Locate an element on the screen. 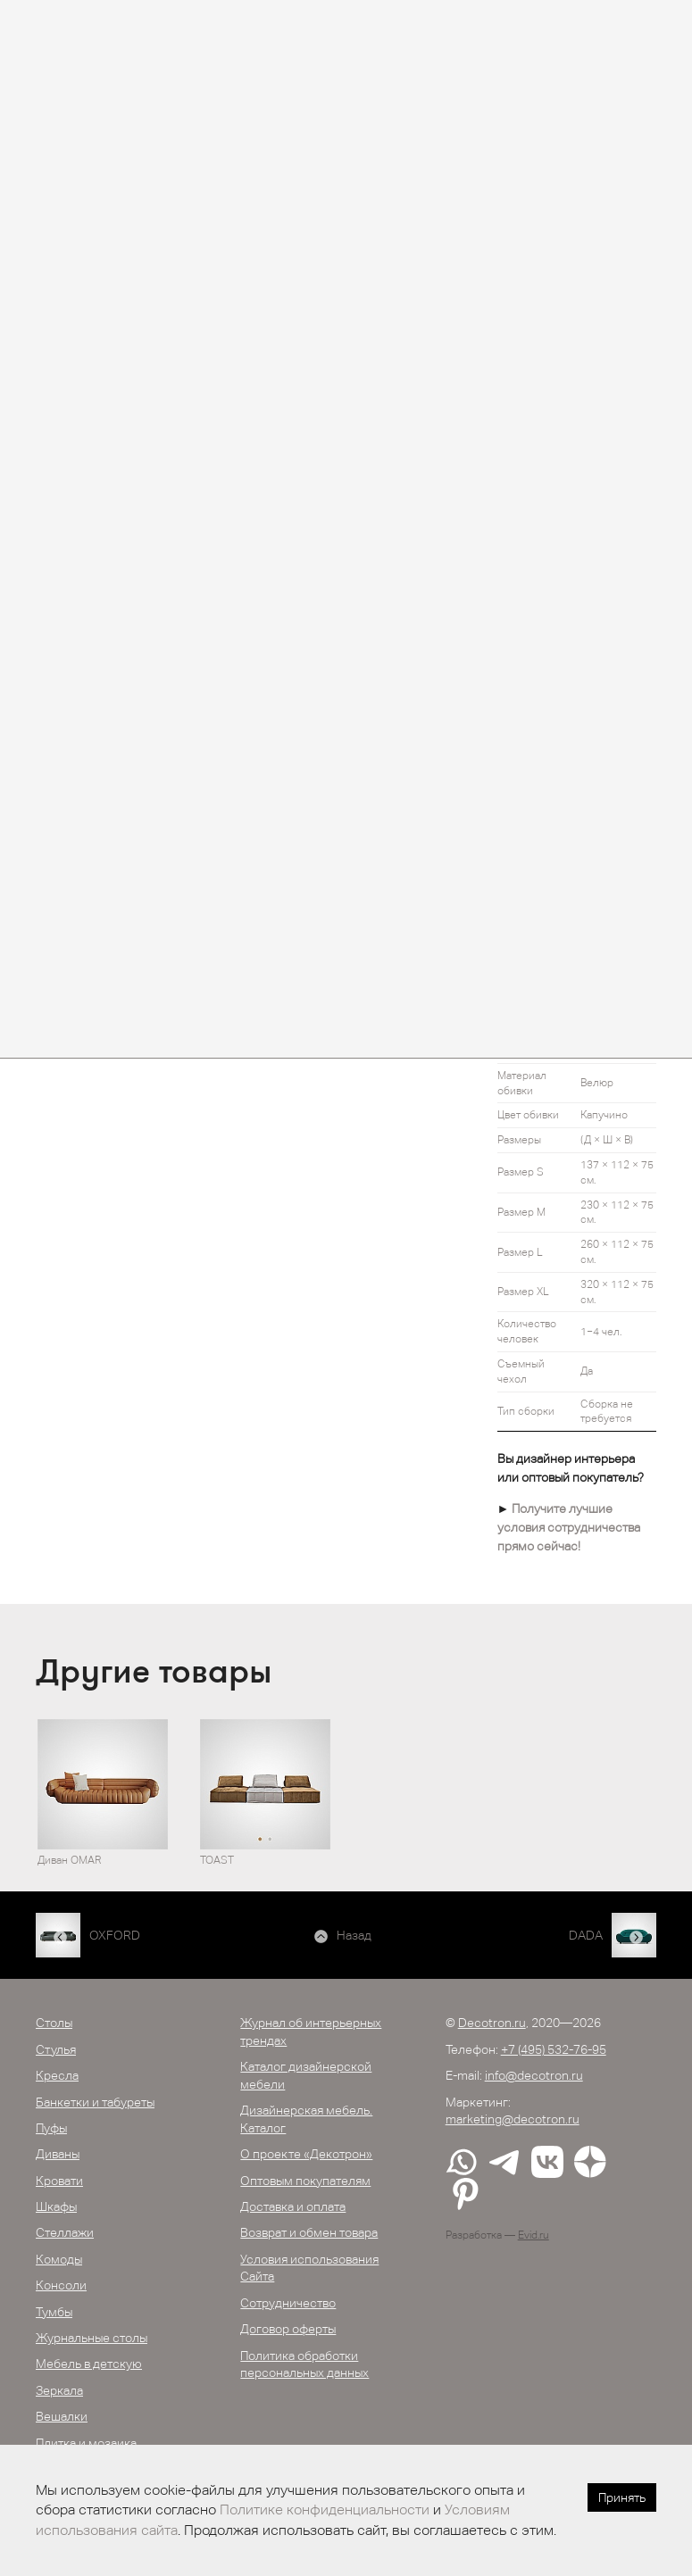  Оптовым покупателям is located at coordinates (305, 2180).